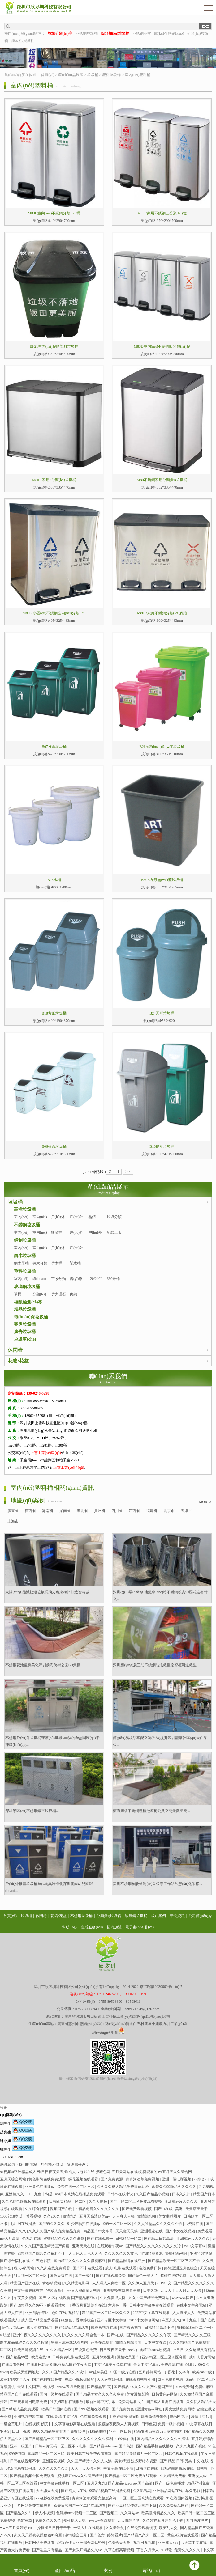  Describe the element at coordinates (149, 2298) in the screenshot. I see `久久99国产精品免费网站` at that location.